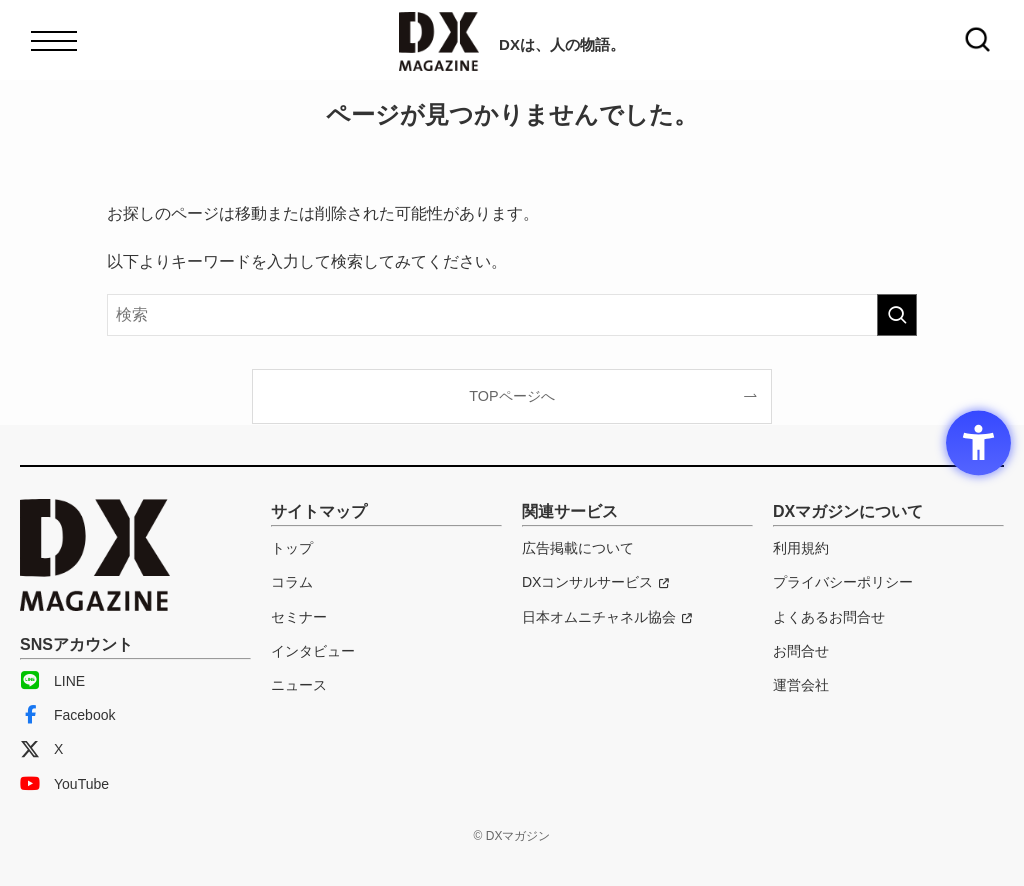  I want to click on ニュース, so click(299, 685).